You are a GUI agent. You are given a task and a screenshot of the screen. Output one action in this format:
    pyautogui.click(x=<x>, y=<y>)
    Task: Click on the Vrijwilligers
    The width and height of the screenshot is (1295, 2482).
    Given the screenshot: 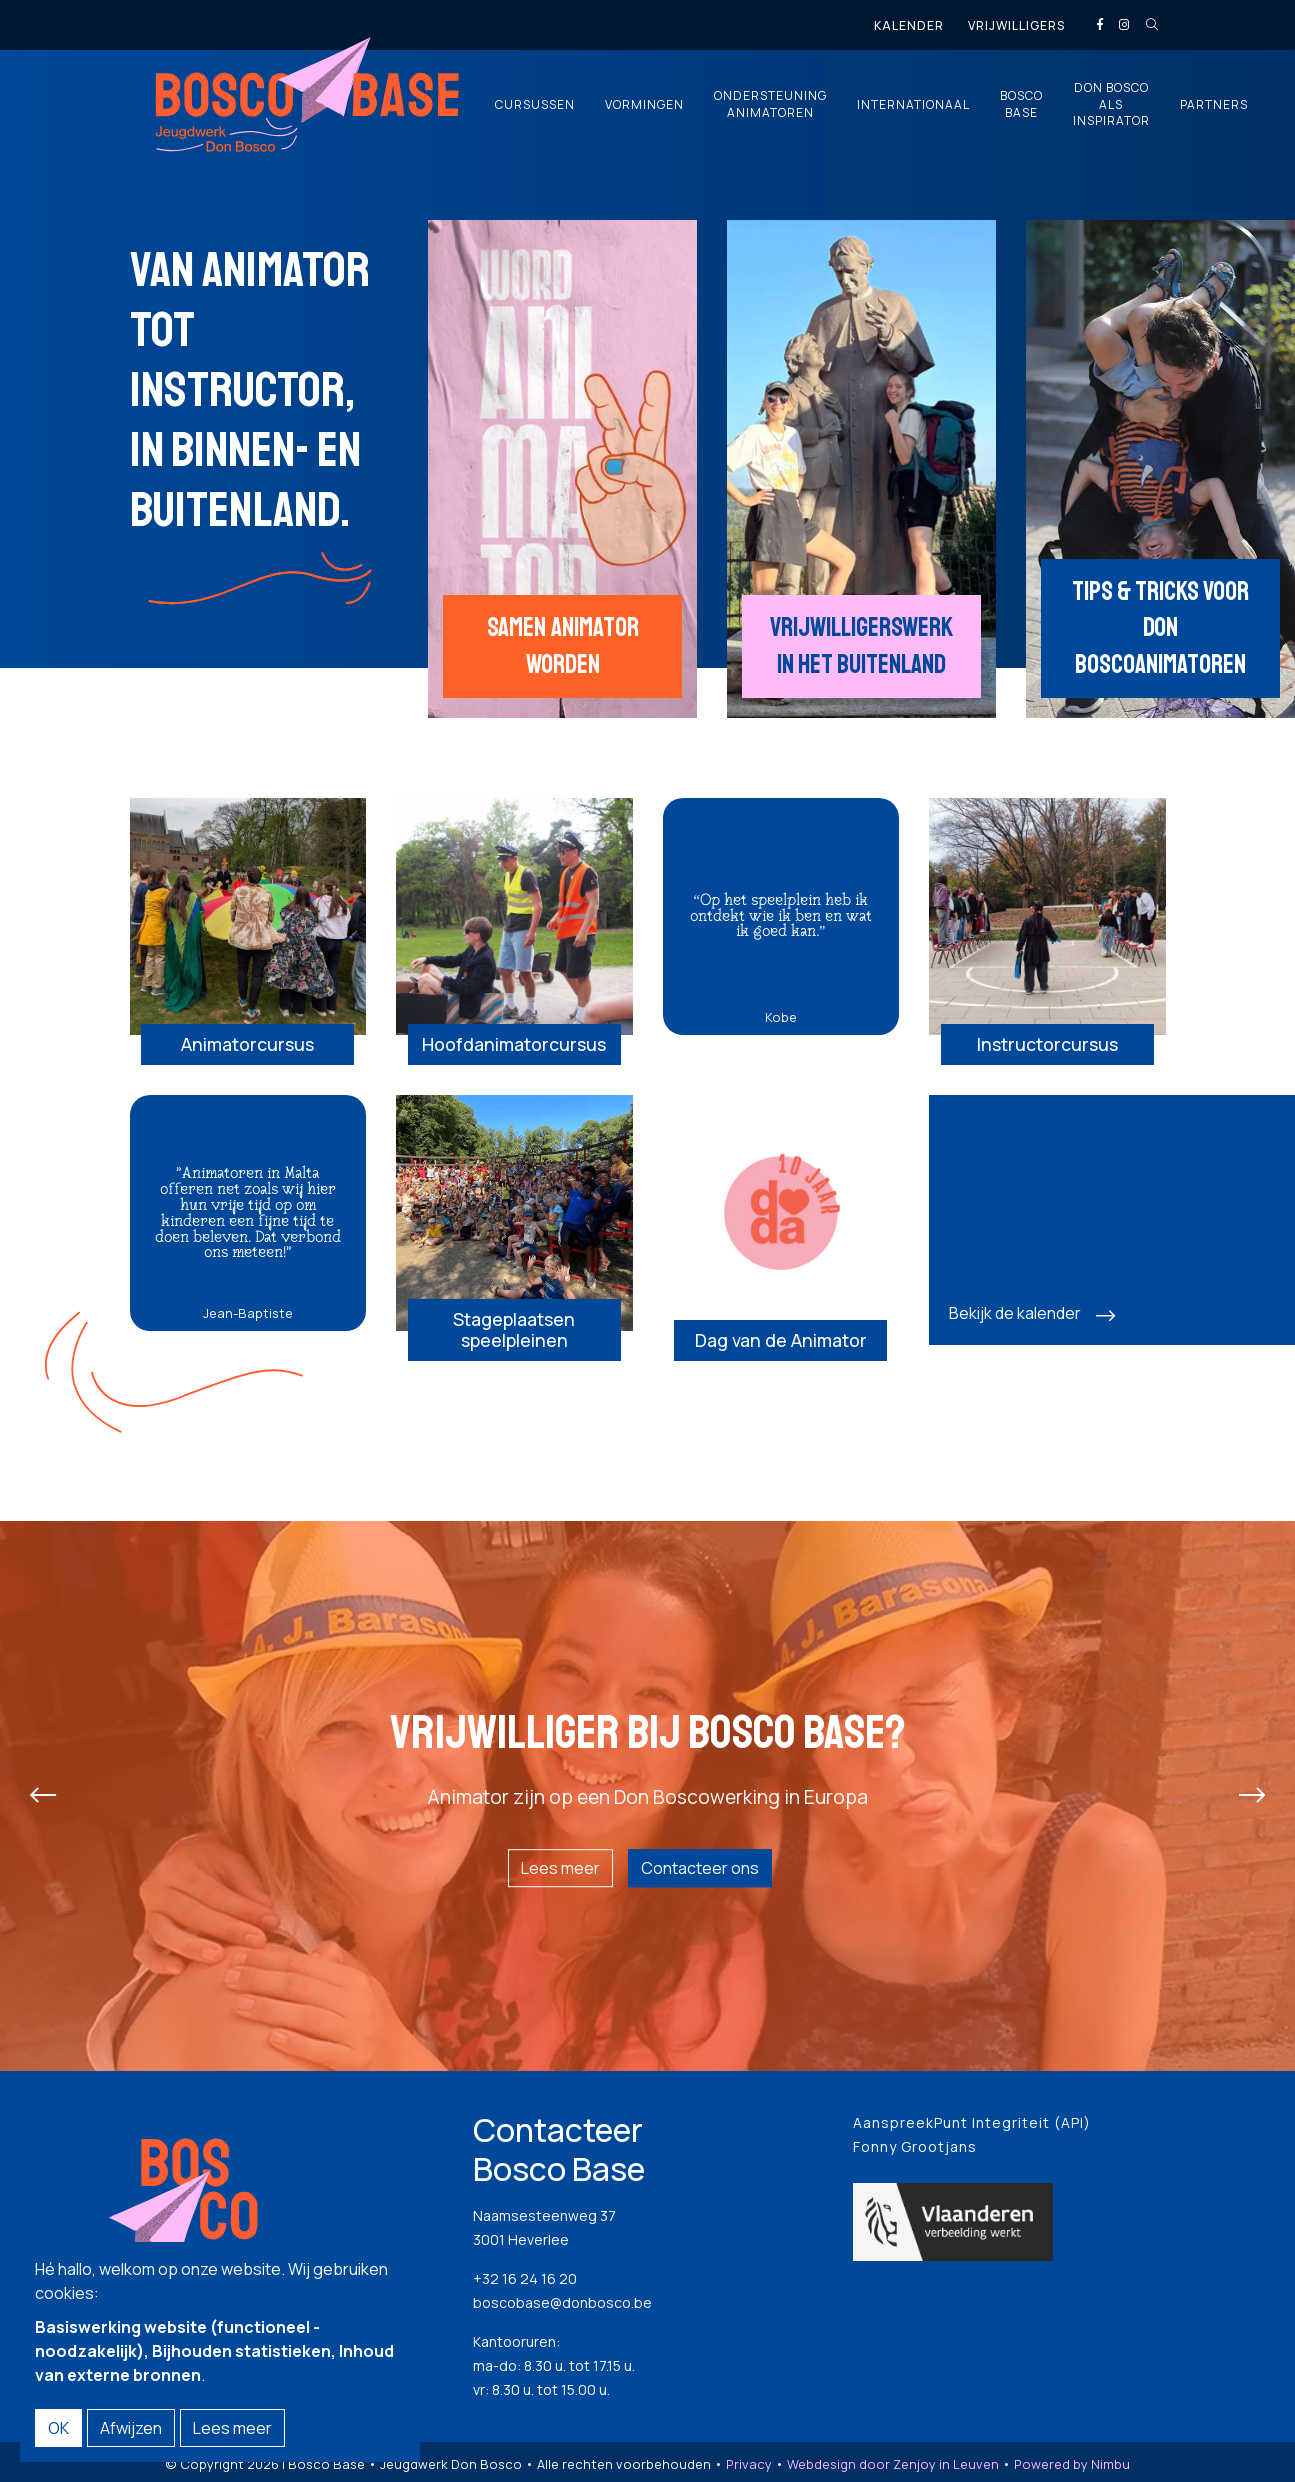 What is the action you would take?
    pyautogui.click(x=1016, y=25)
    